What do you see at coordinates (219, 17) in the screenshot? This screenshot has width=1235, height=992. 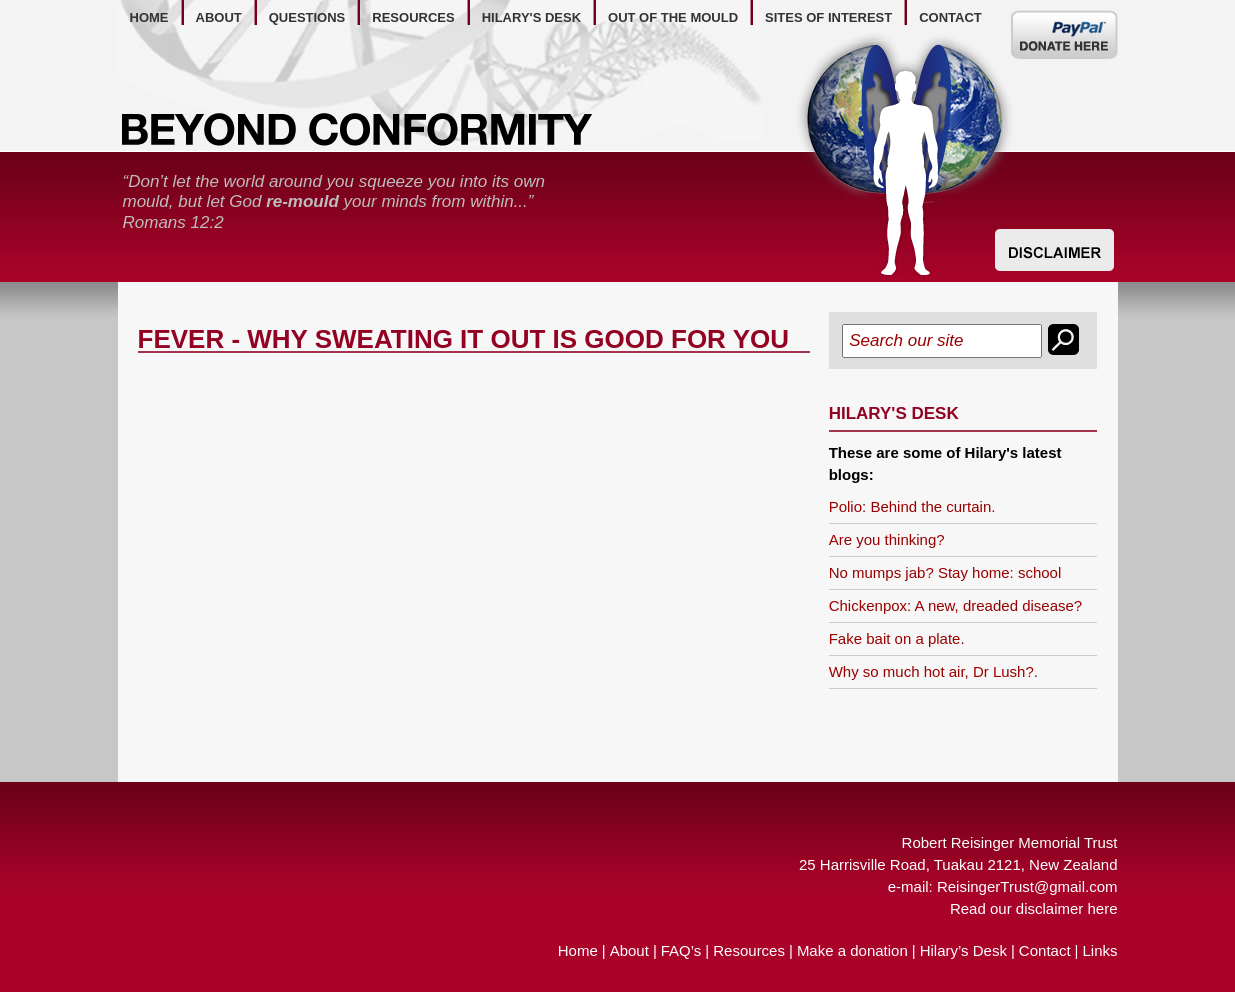 I see `about` at bounding box center [219, 17].